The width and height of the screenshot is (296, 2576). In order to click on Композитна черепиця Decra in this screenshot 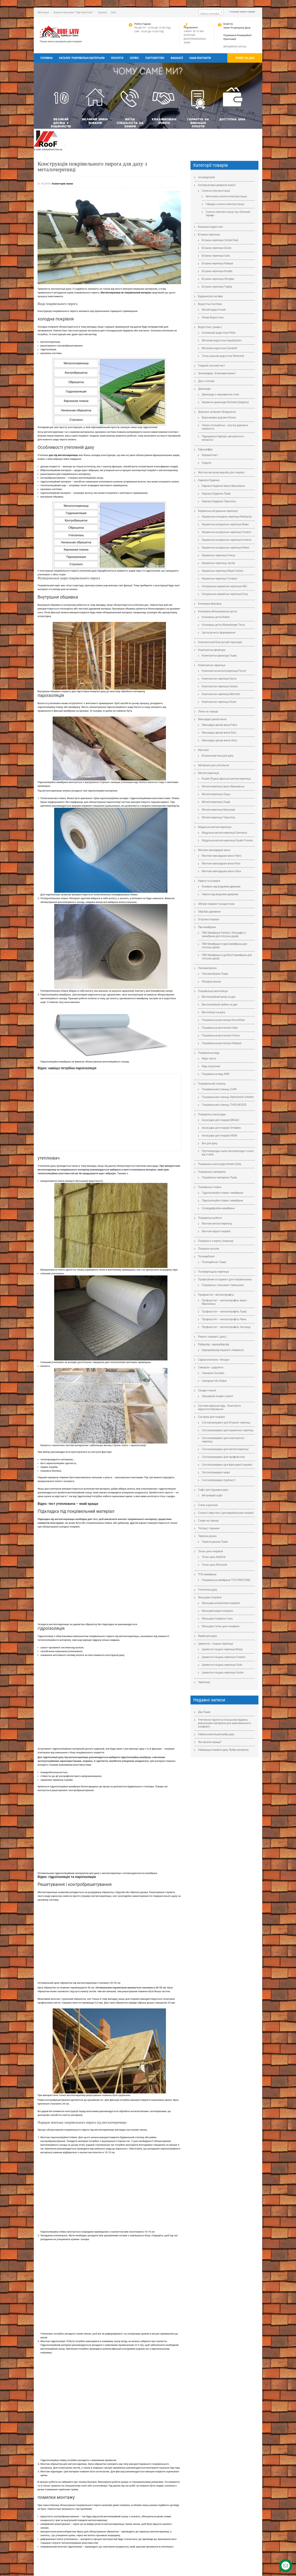, I will do `click(219, 678)`.